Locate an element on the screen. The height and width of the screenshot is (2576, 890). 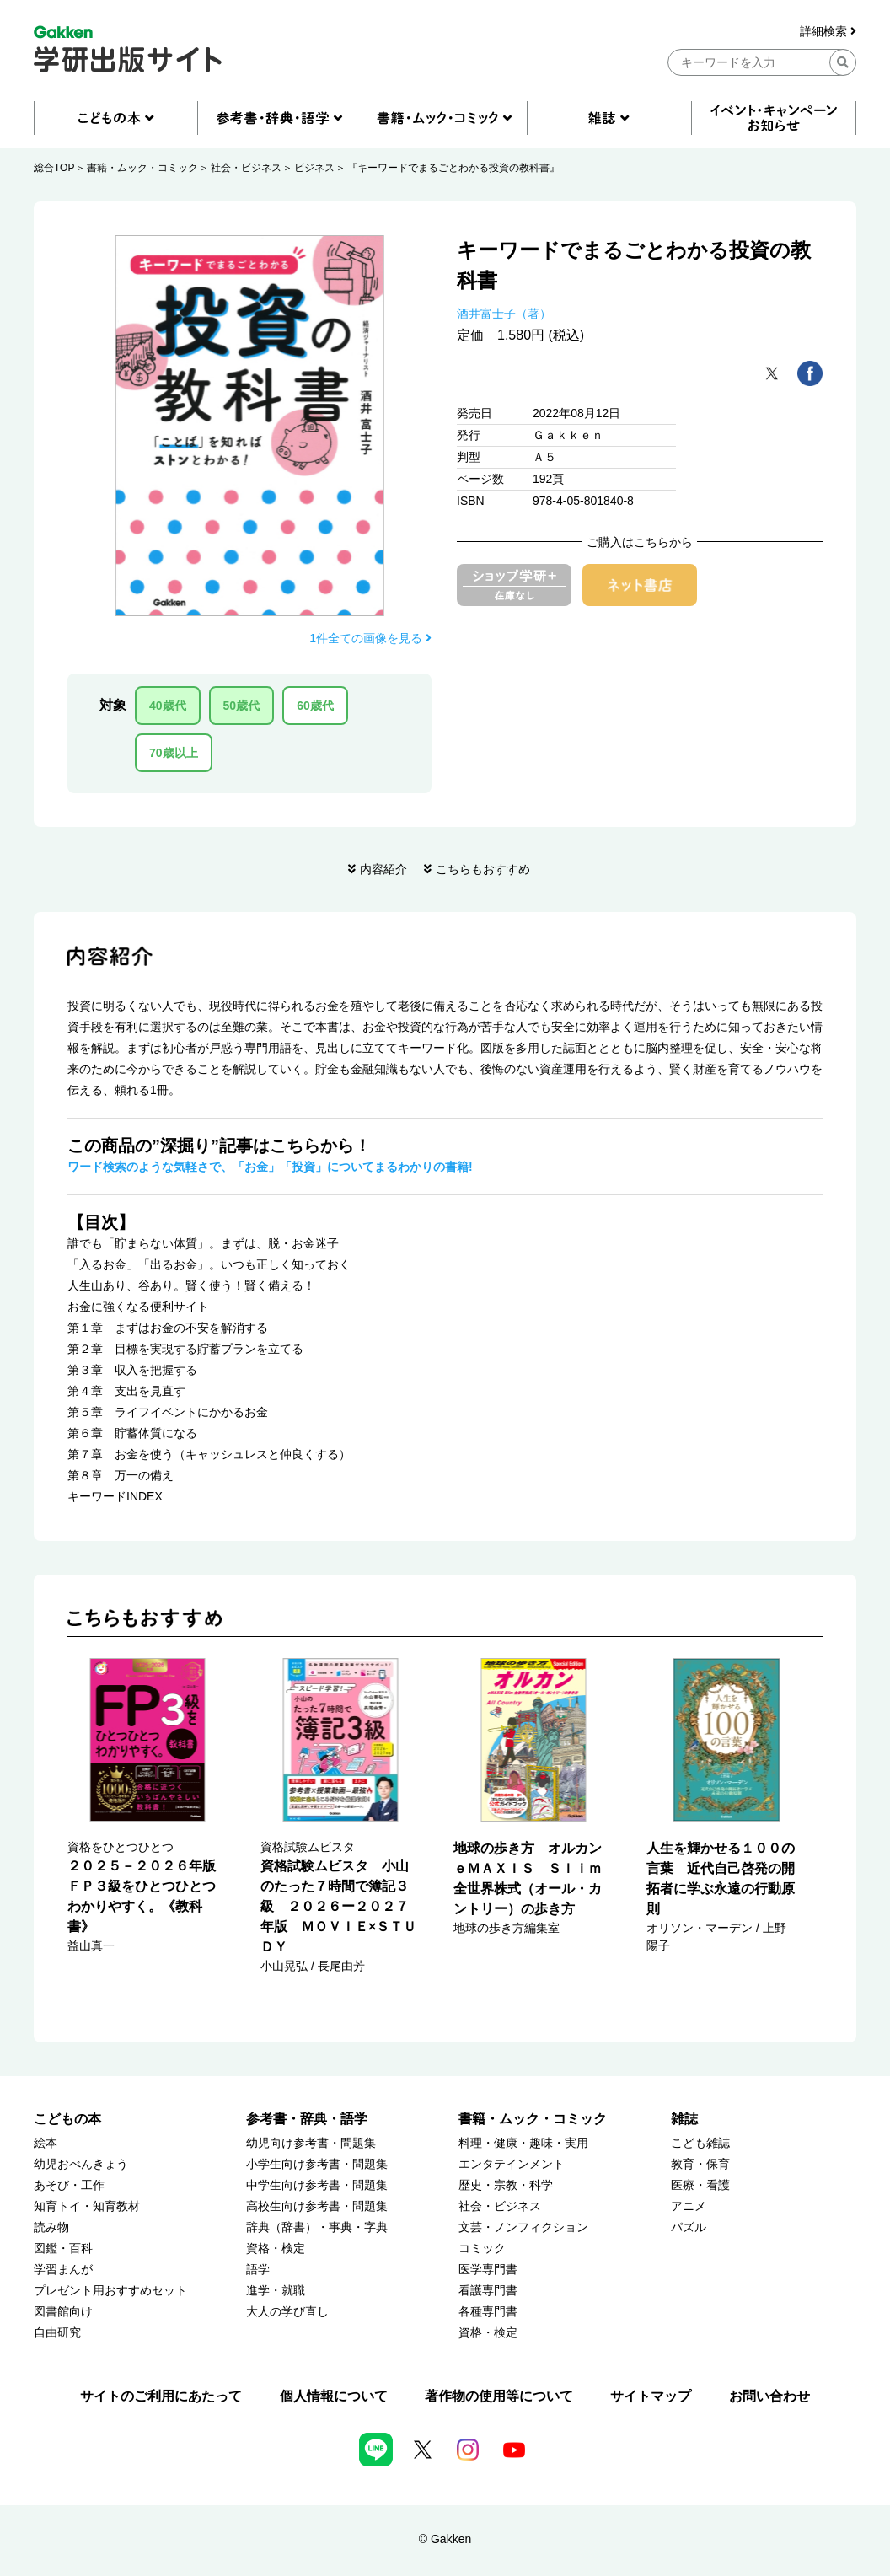
知育トイ・知育教材 is located at coordinates (87, 2206).